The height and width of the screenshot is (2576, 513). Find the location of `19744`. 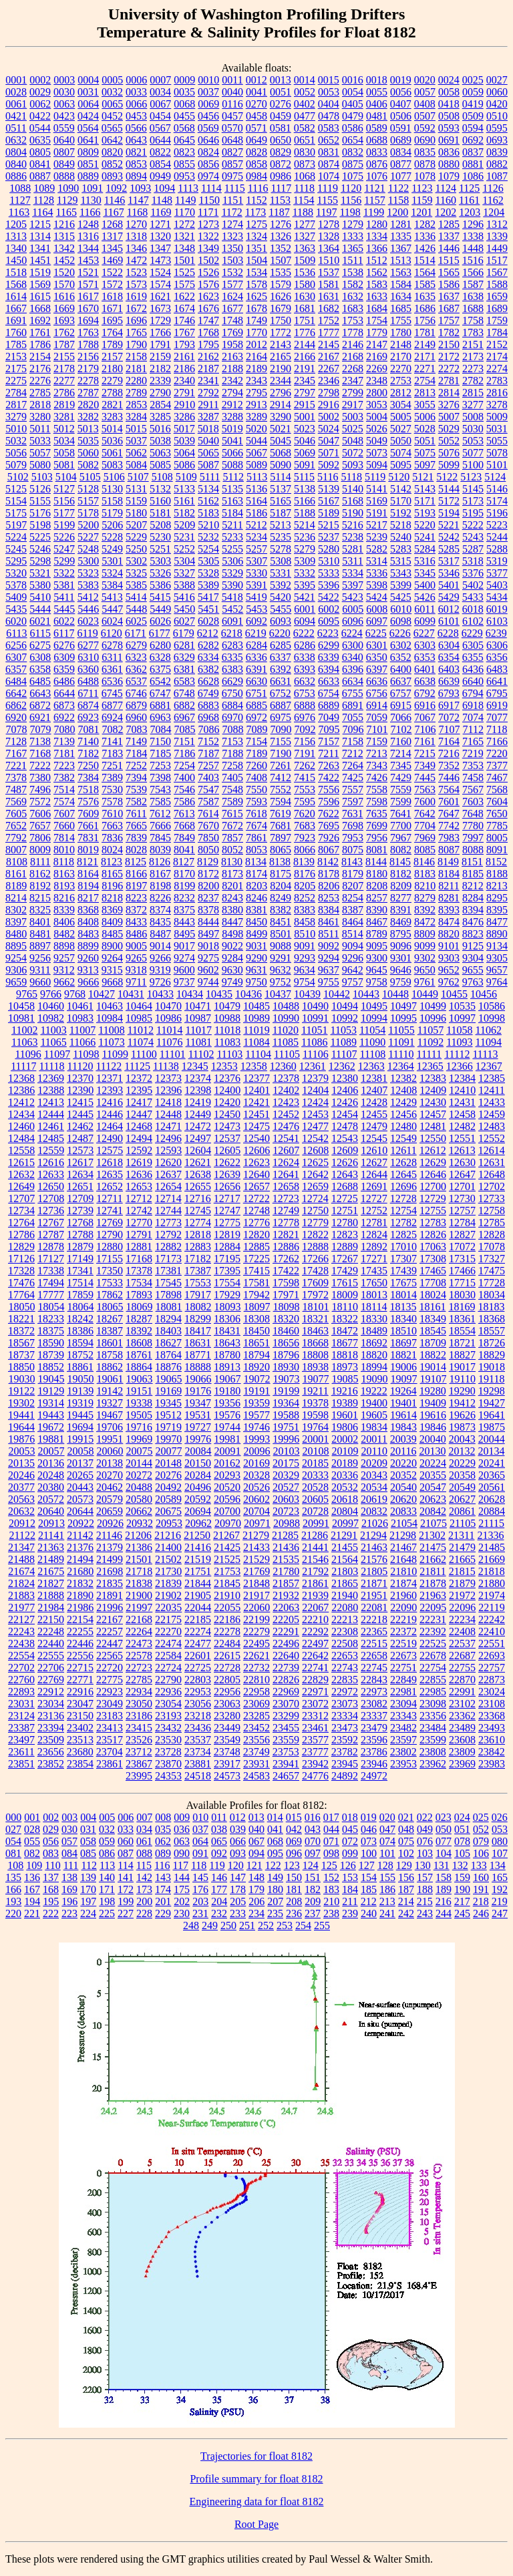

19744 is located at coordinates (227, 1427).